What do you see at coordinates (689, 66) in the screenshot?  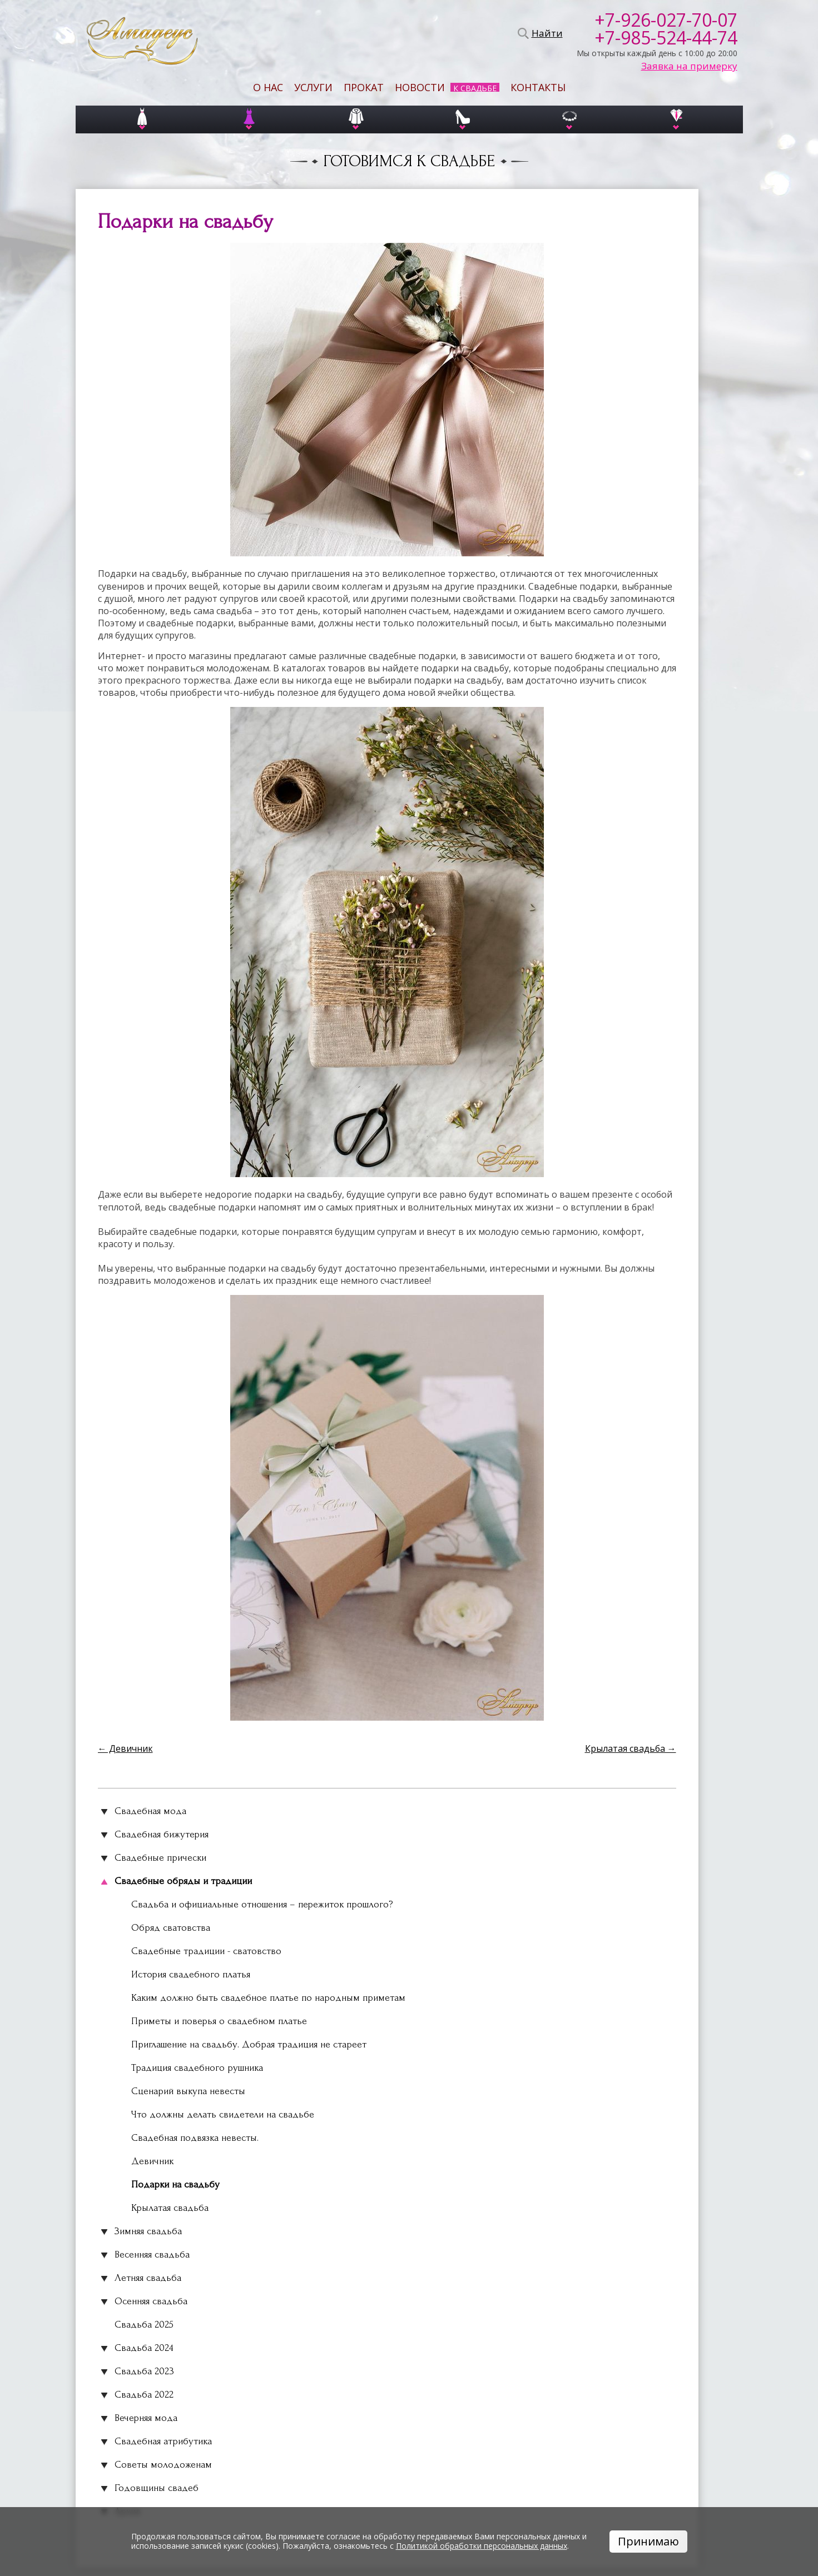 I see `Заявка на примерку` at bounding box center [689, 66].